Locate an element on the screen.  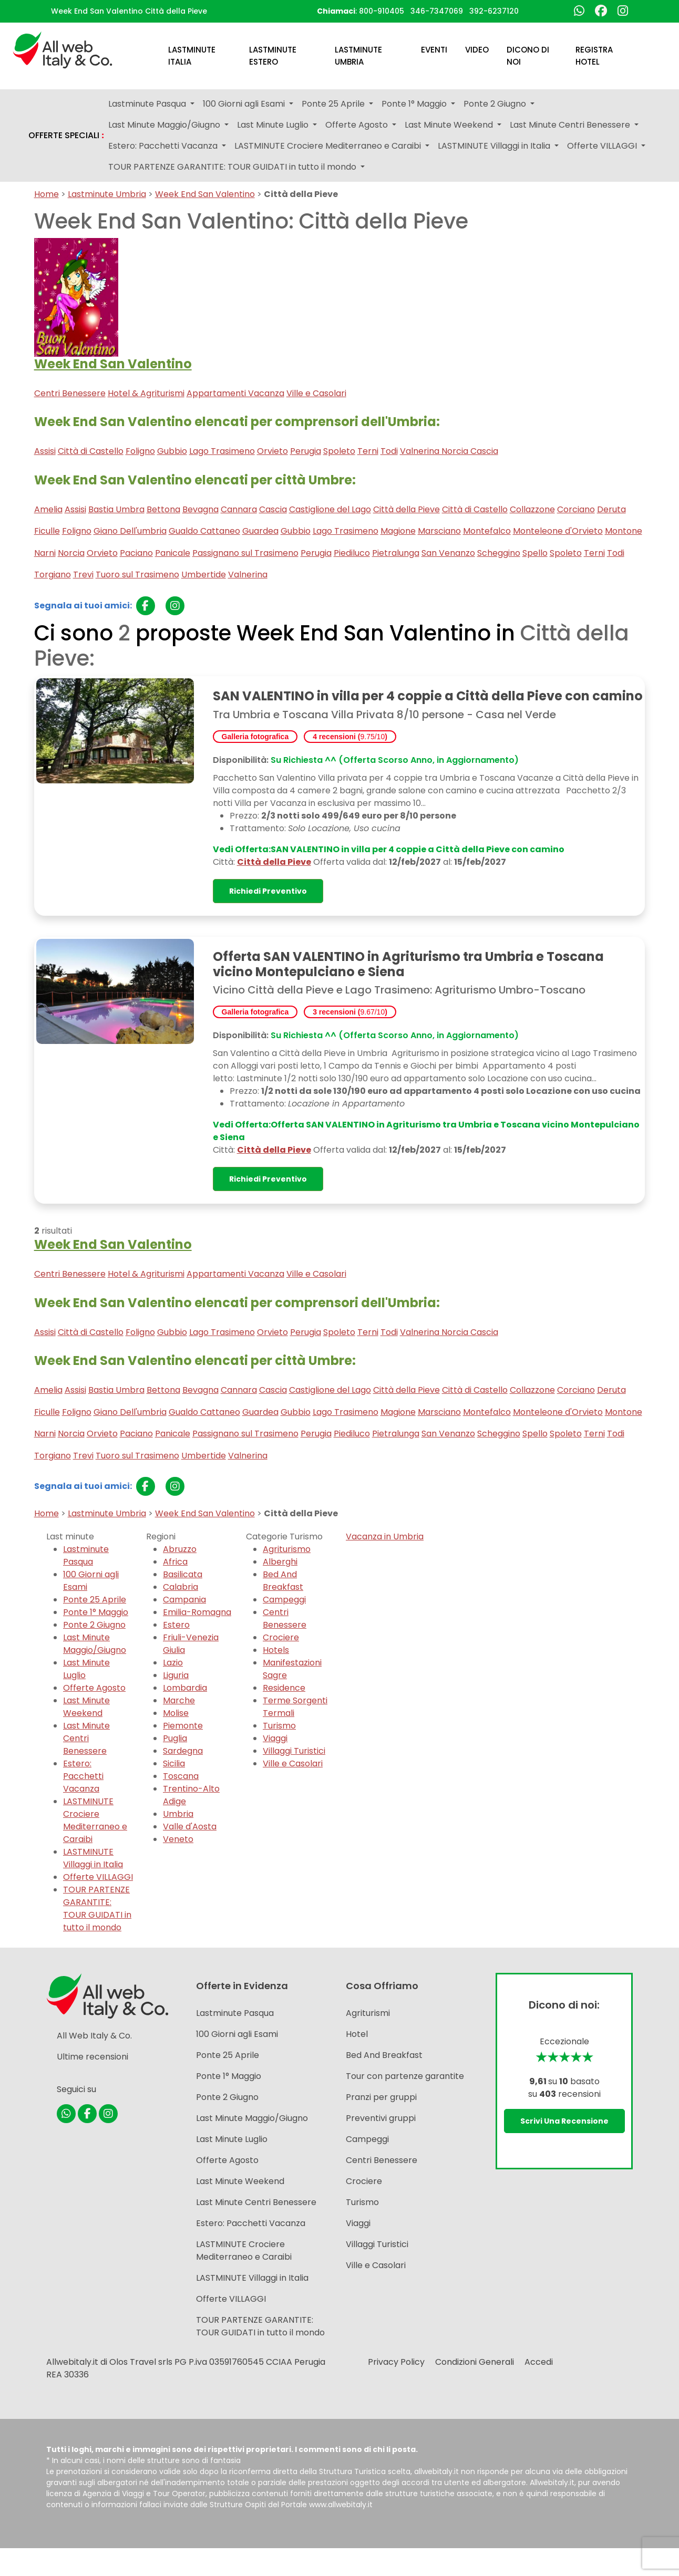
Deruta is located at coordinates (611, 509).